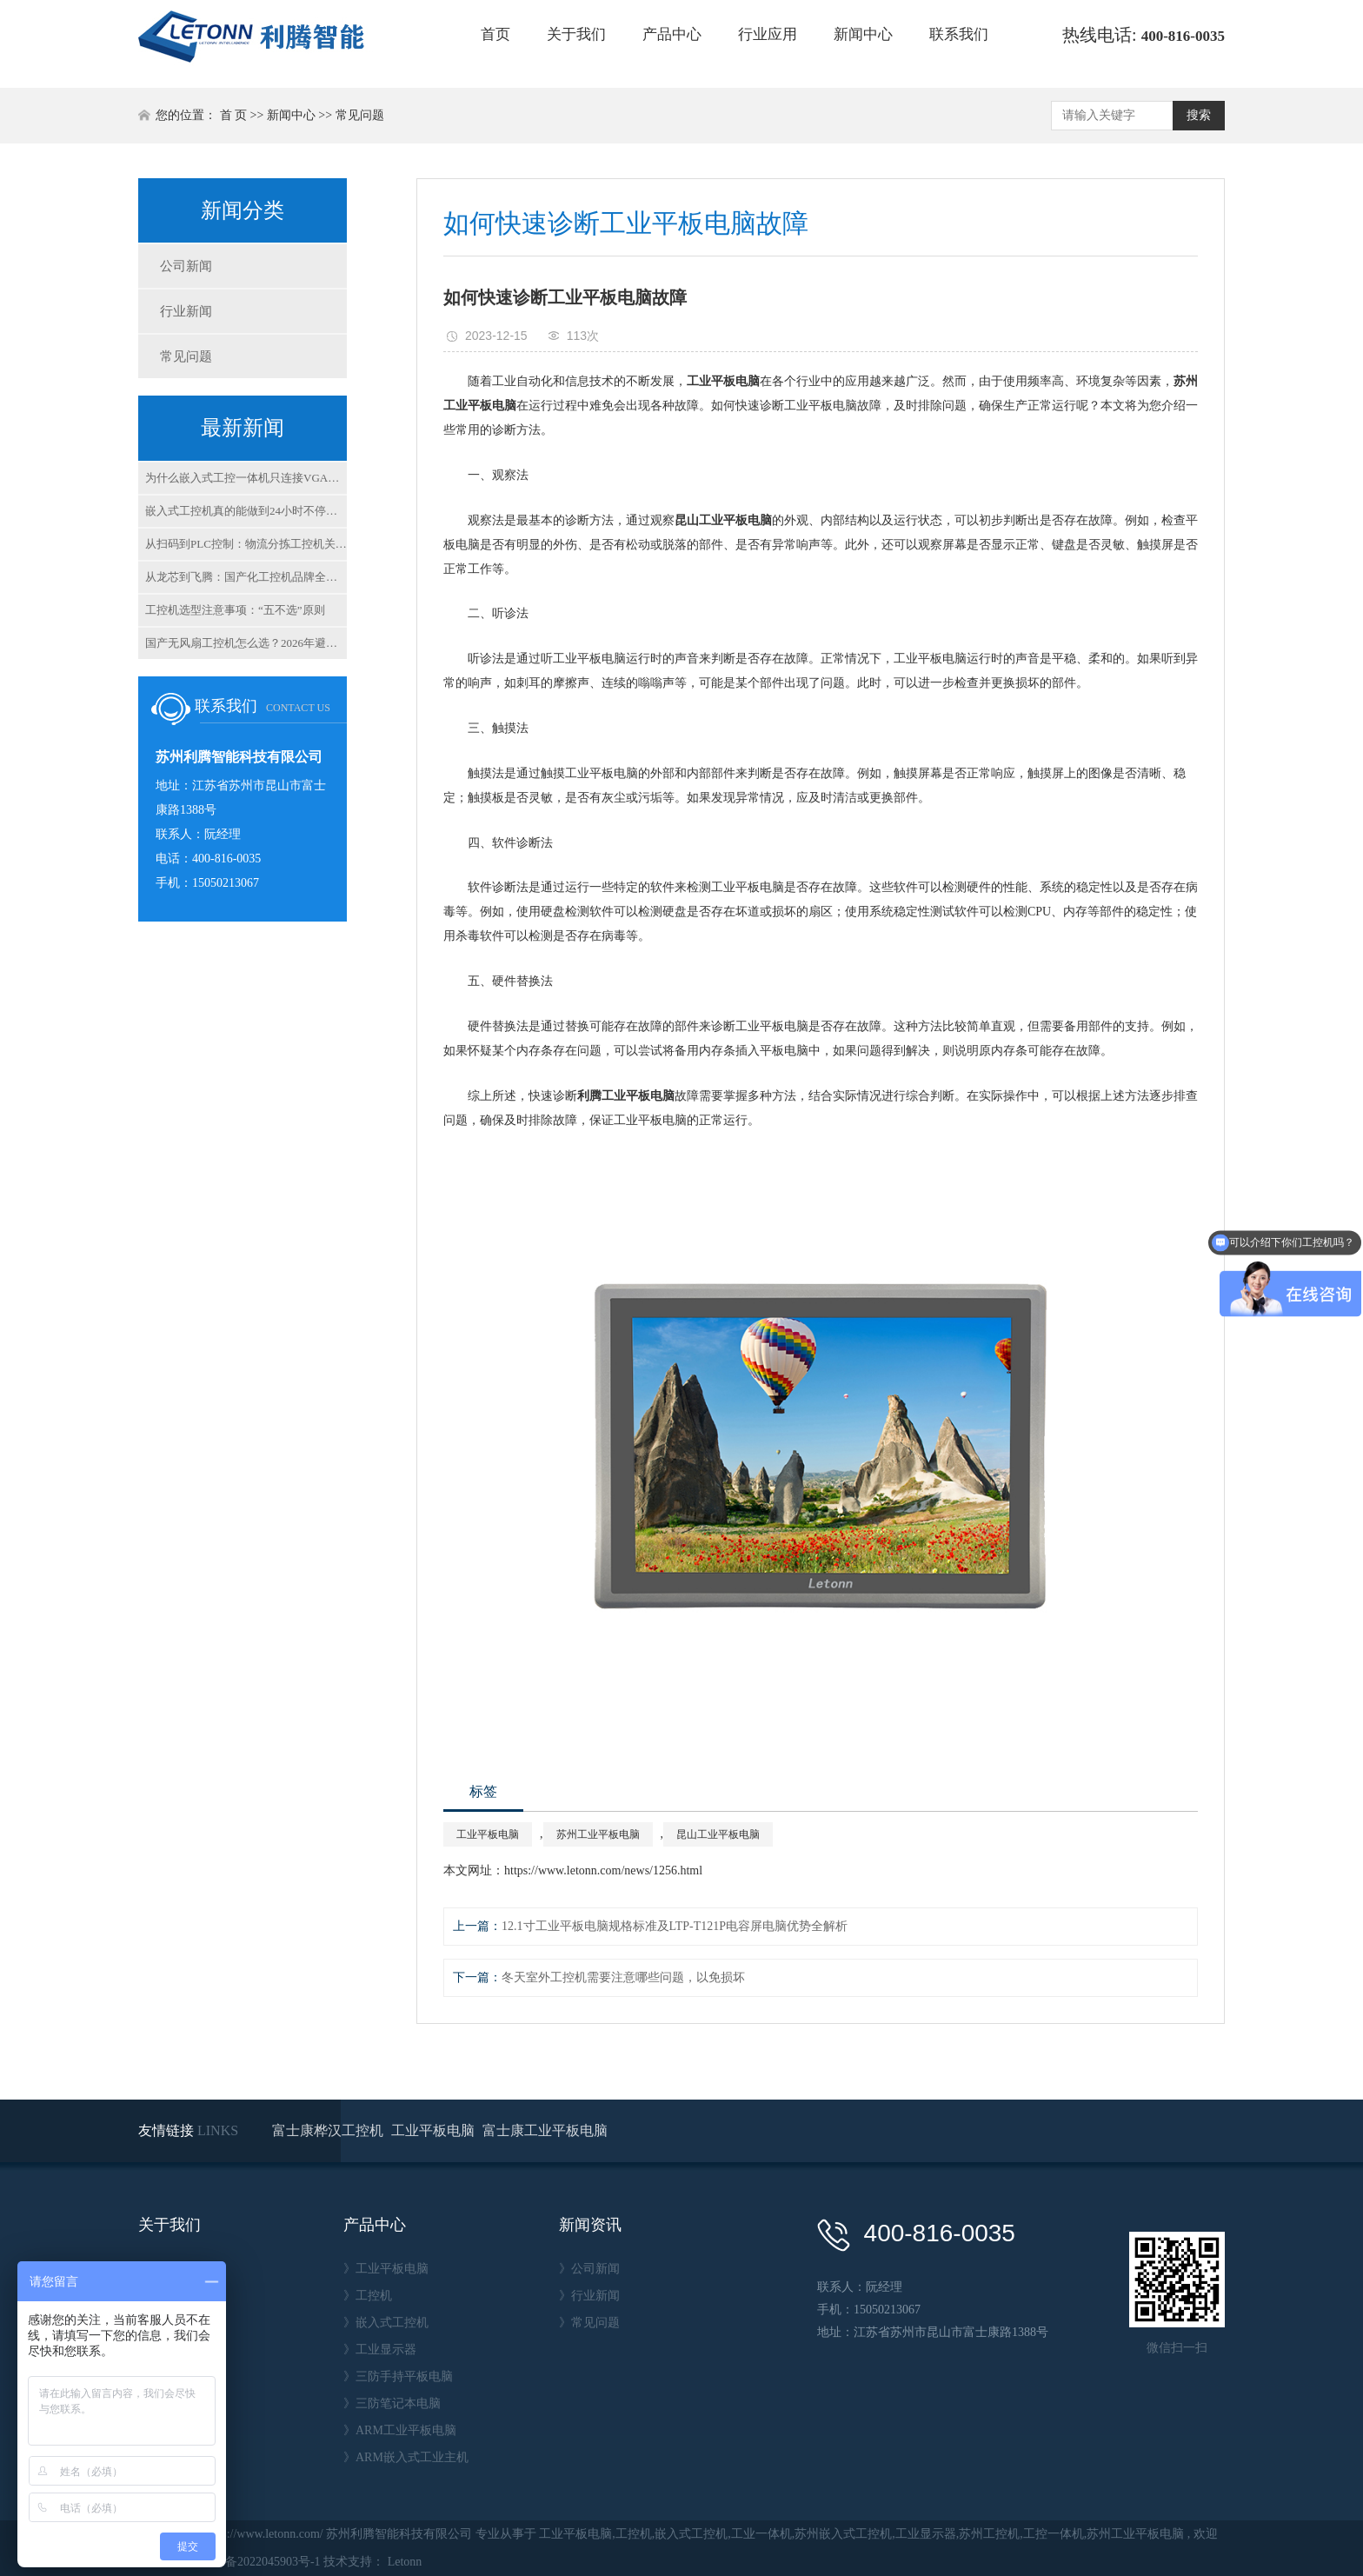 The width and height of the screenshot is (1363, 2576). What do you see at coordinates (379, 2349) in the screenshot?
I see `》工业显示器` at bounding box center [379, 2349].